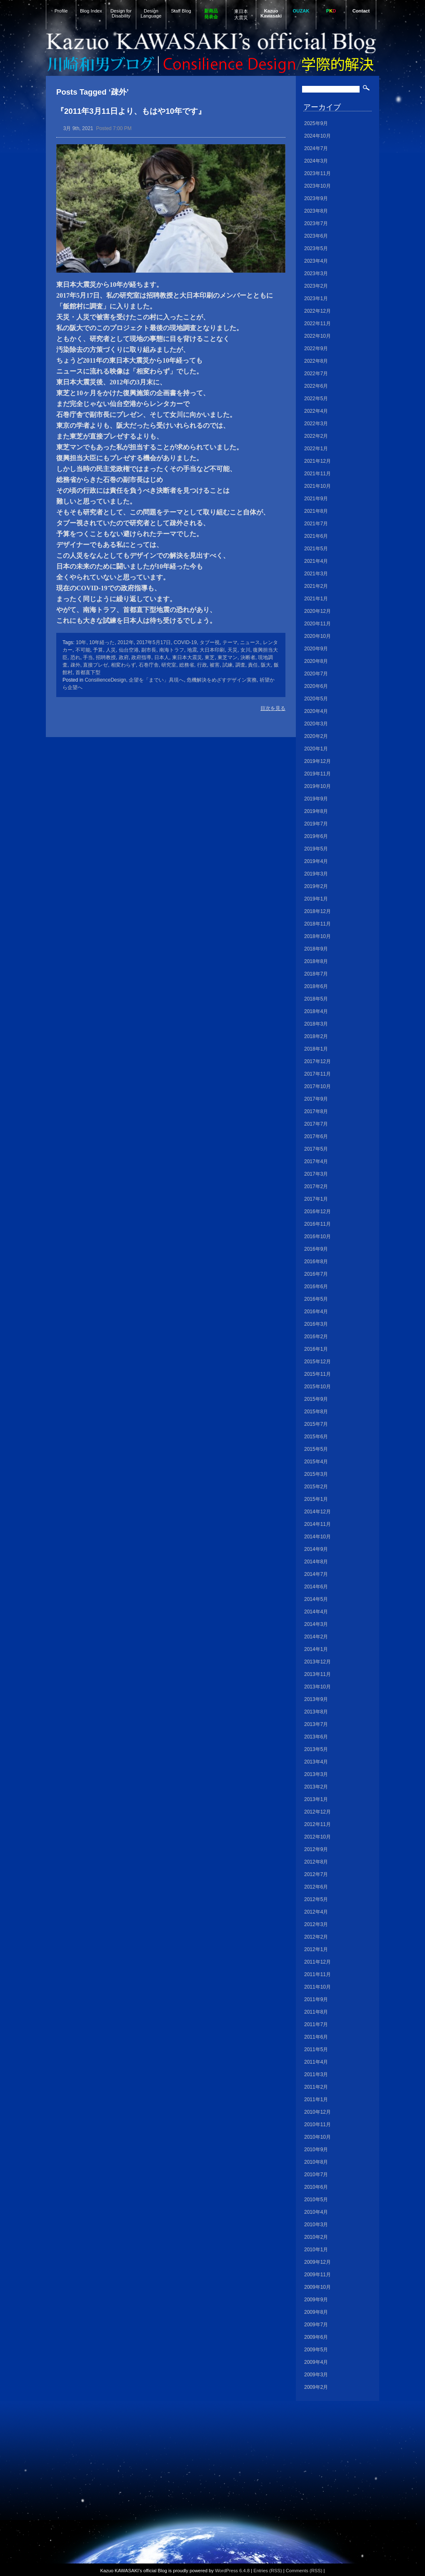 This screenshot has width=425, height=2576. I want to click on 2023年7月, so click(316, 223).